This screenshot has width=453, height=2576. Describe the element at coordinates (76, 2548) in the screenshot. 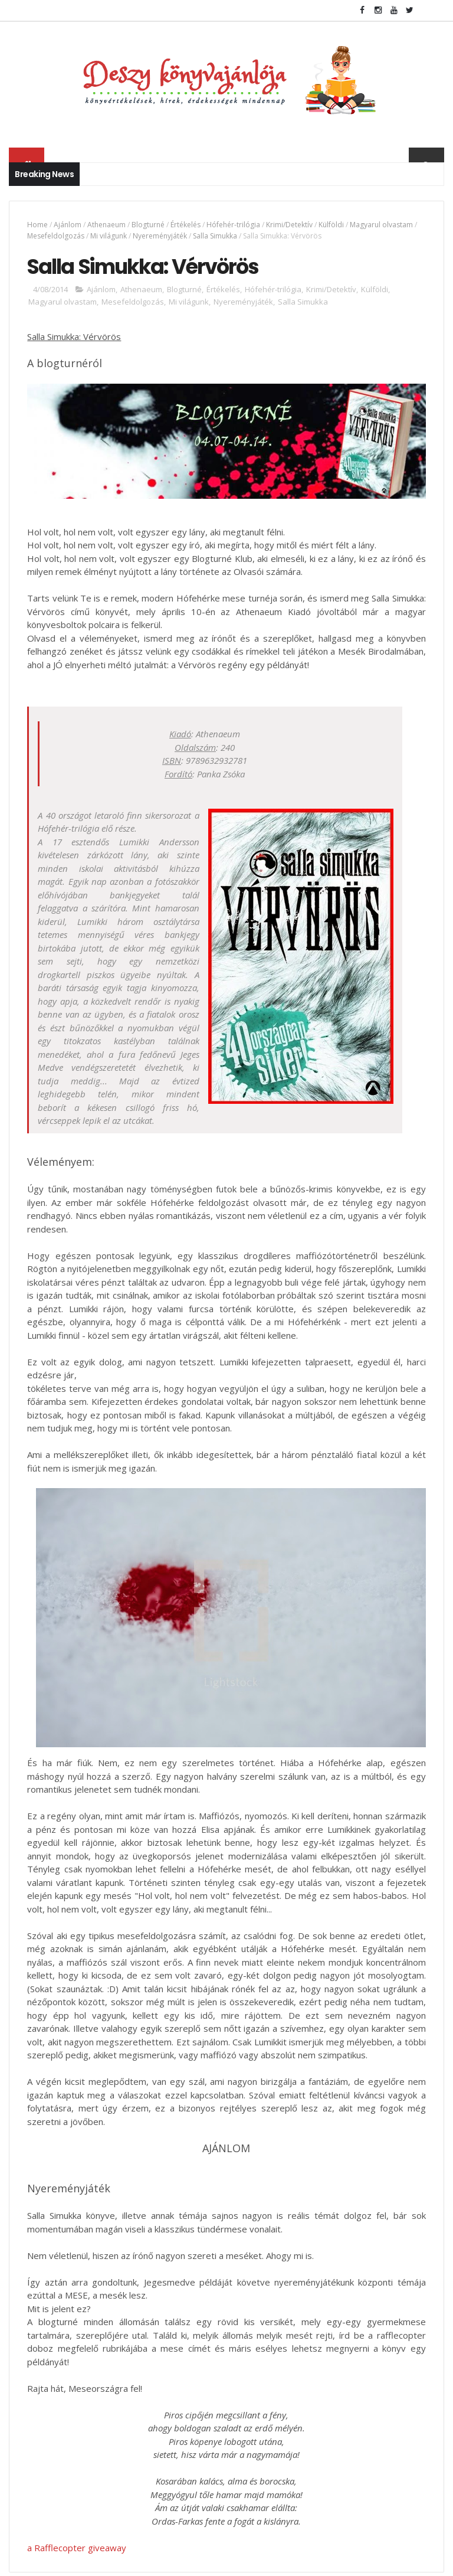

I see `a Rafflecopter giveaway` at that location.